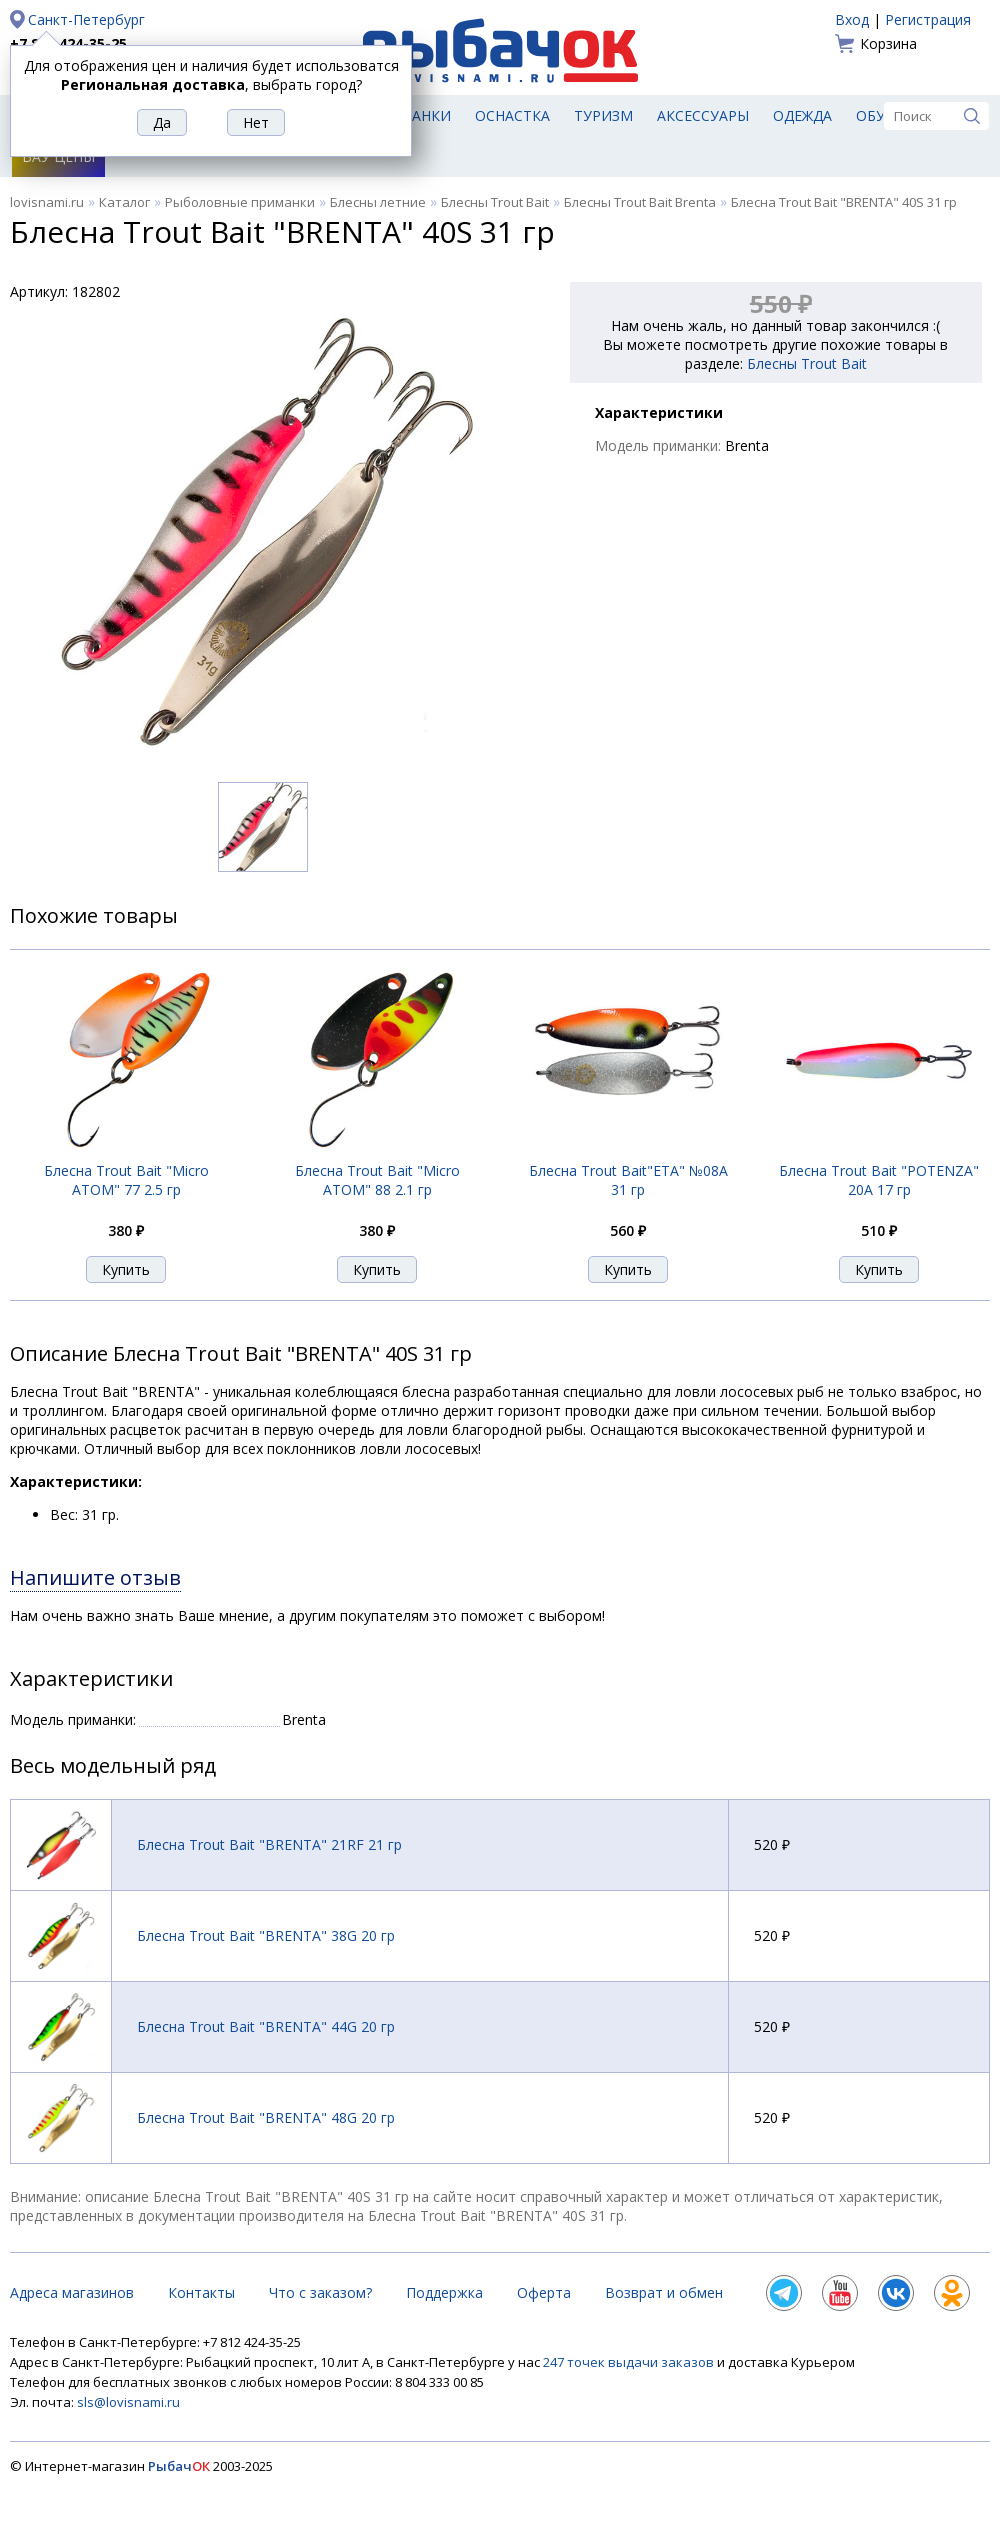 The height and width of the screenshot is (2535, 1000). Describe the element at coordinates (444, 2292) in the screenshot. I see `Поддержка` at that location.